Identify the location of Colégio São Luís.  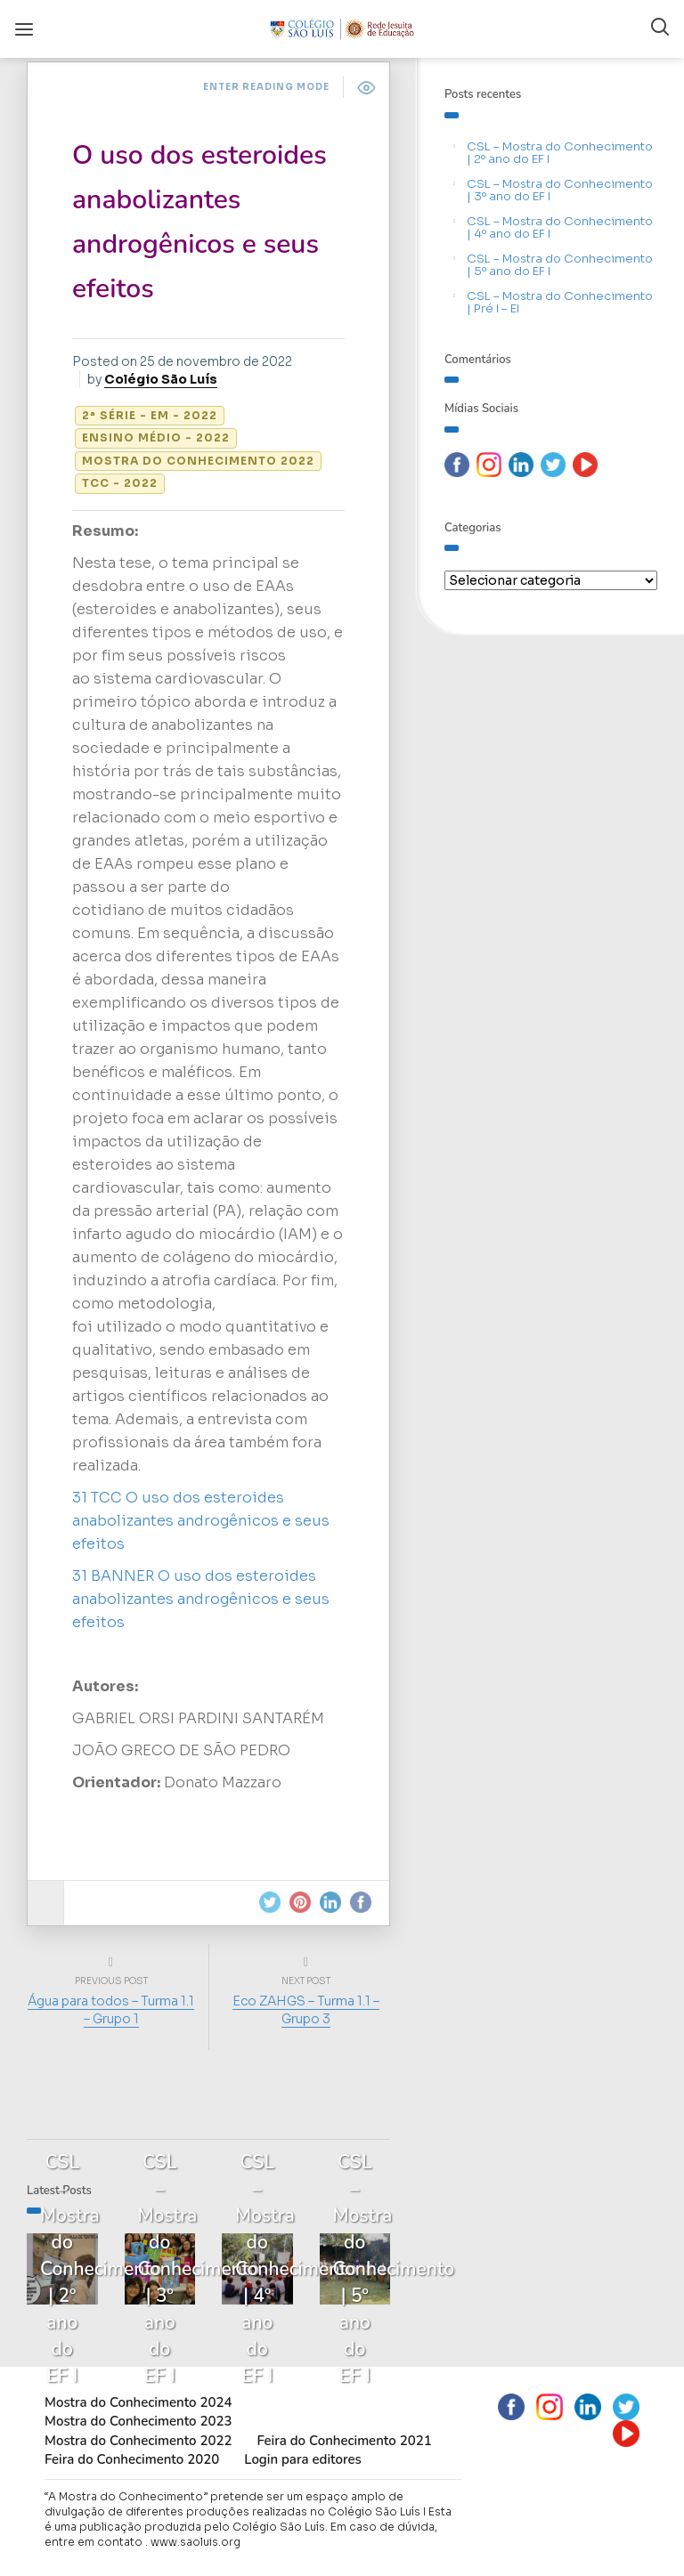
(160, 379).